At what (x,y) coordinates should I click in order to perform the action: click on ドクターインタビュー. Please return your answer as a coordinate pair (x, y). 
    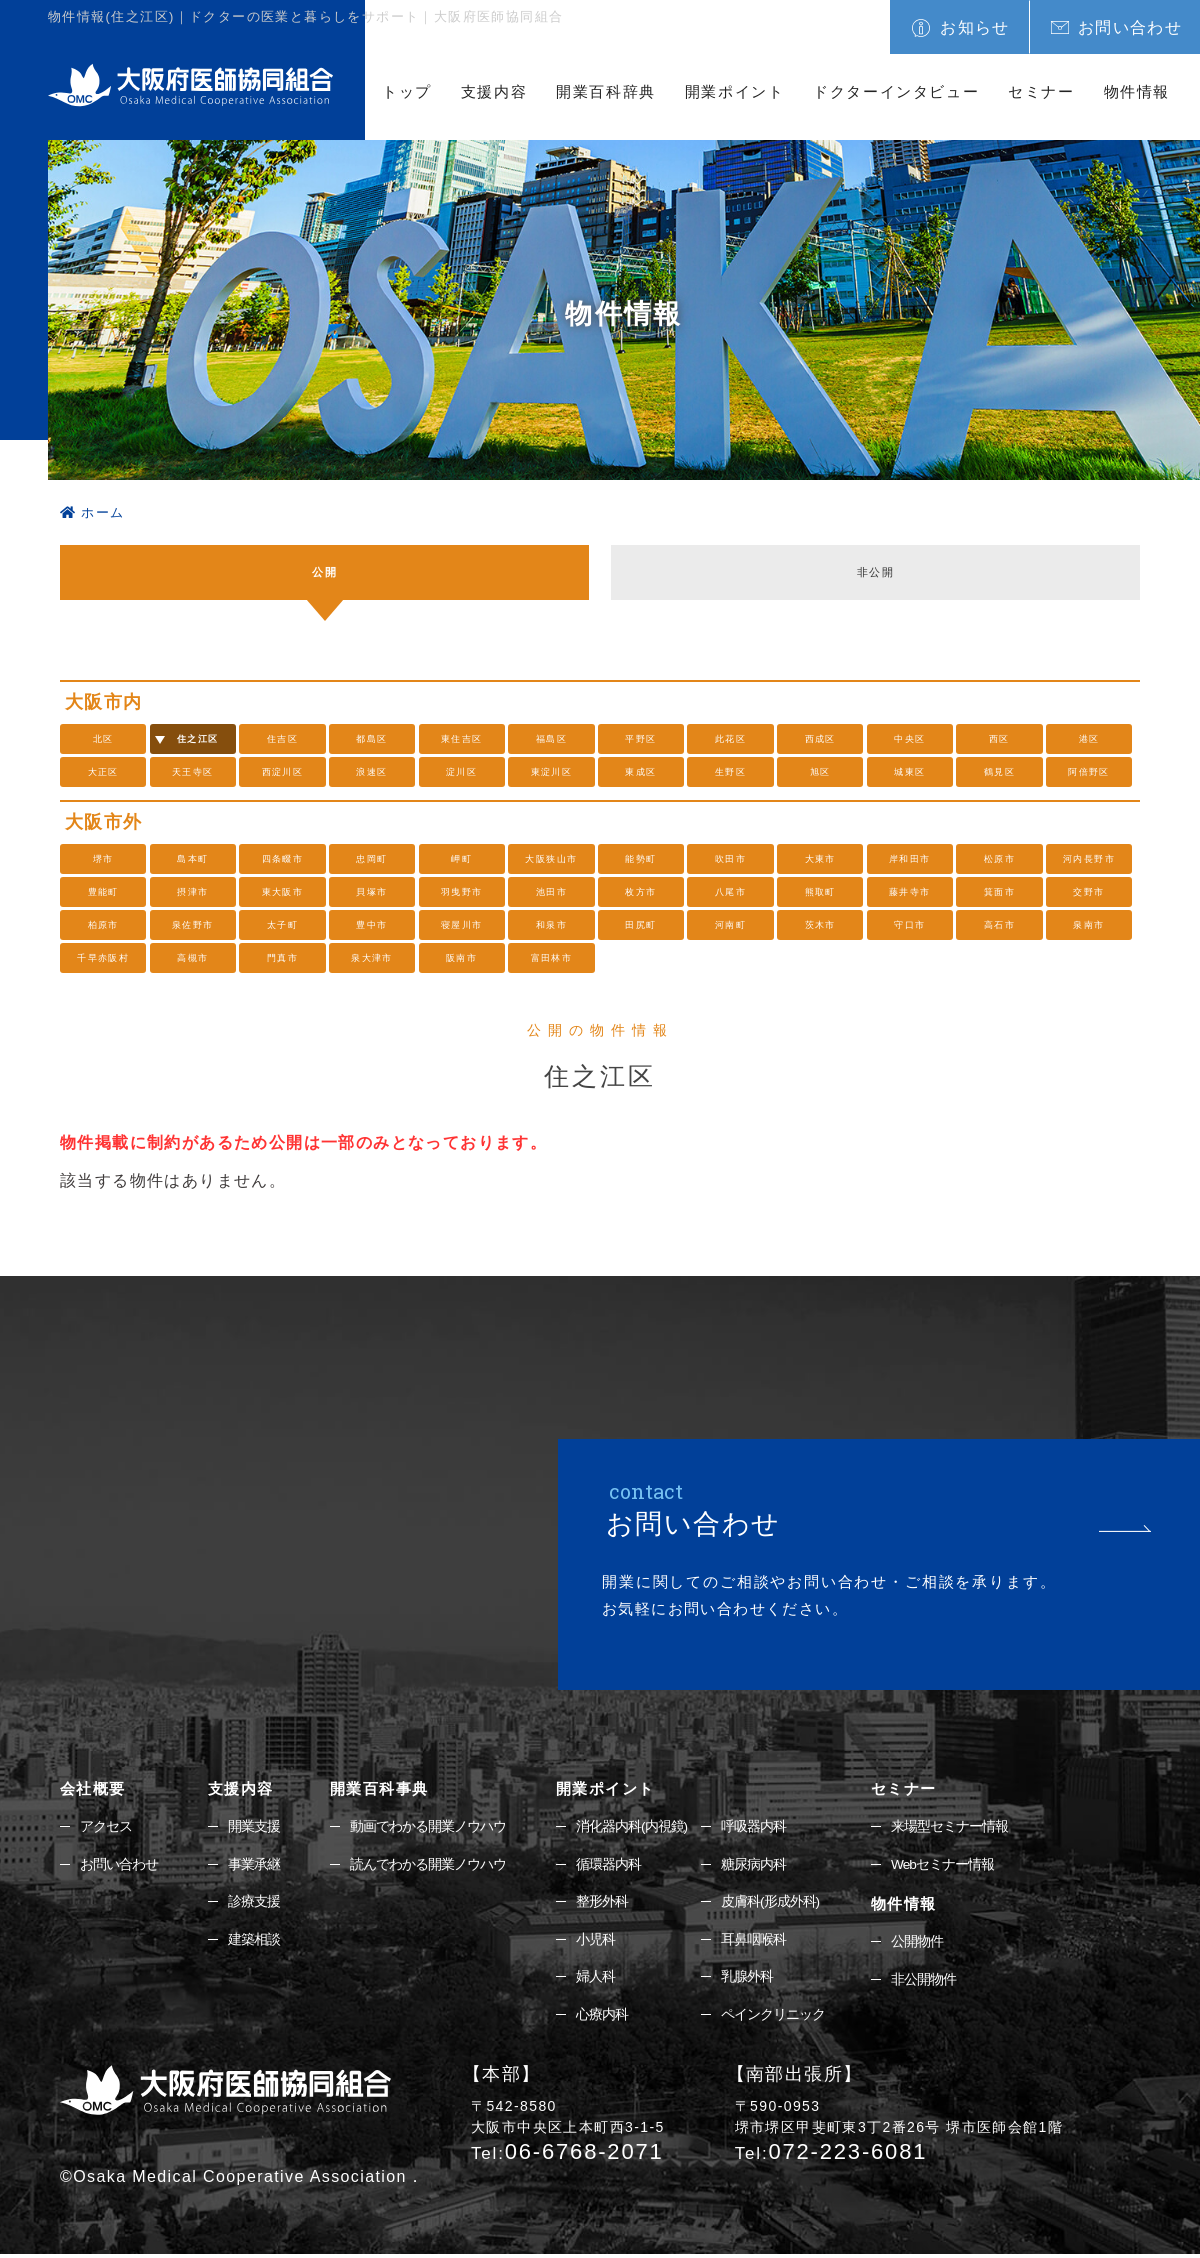
    Looking at the image, I should click on (896, 91).